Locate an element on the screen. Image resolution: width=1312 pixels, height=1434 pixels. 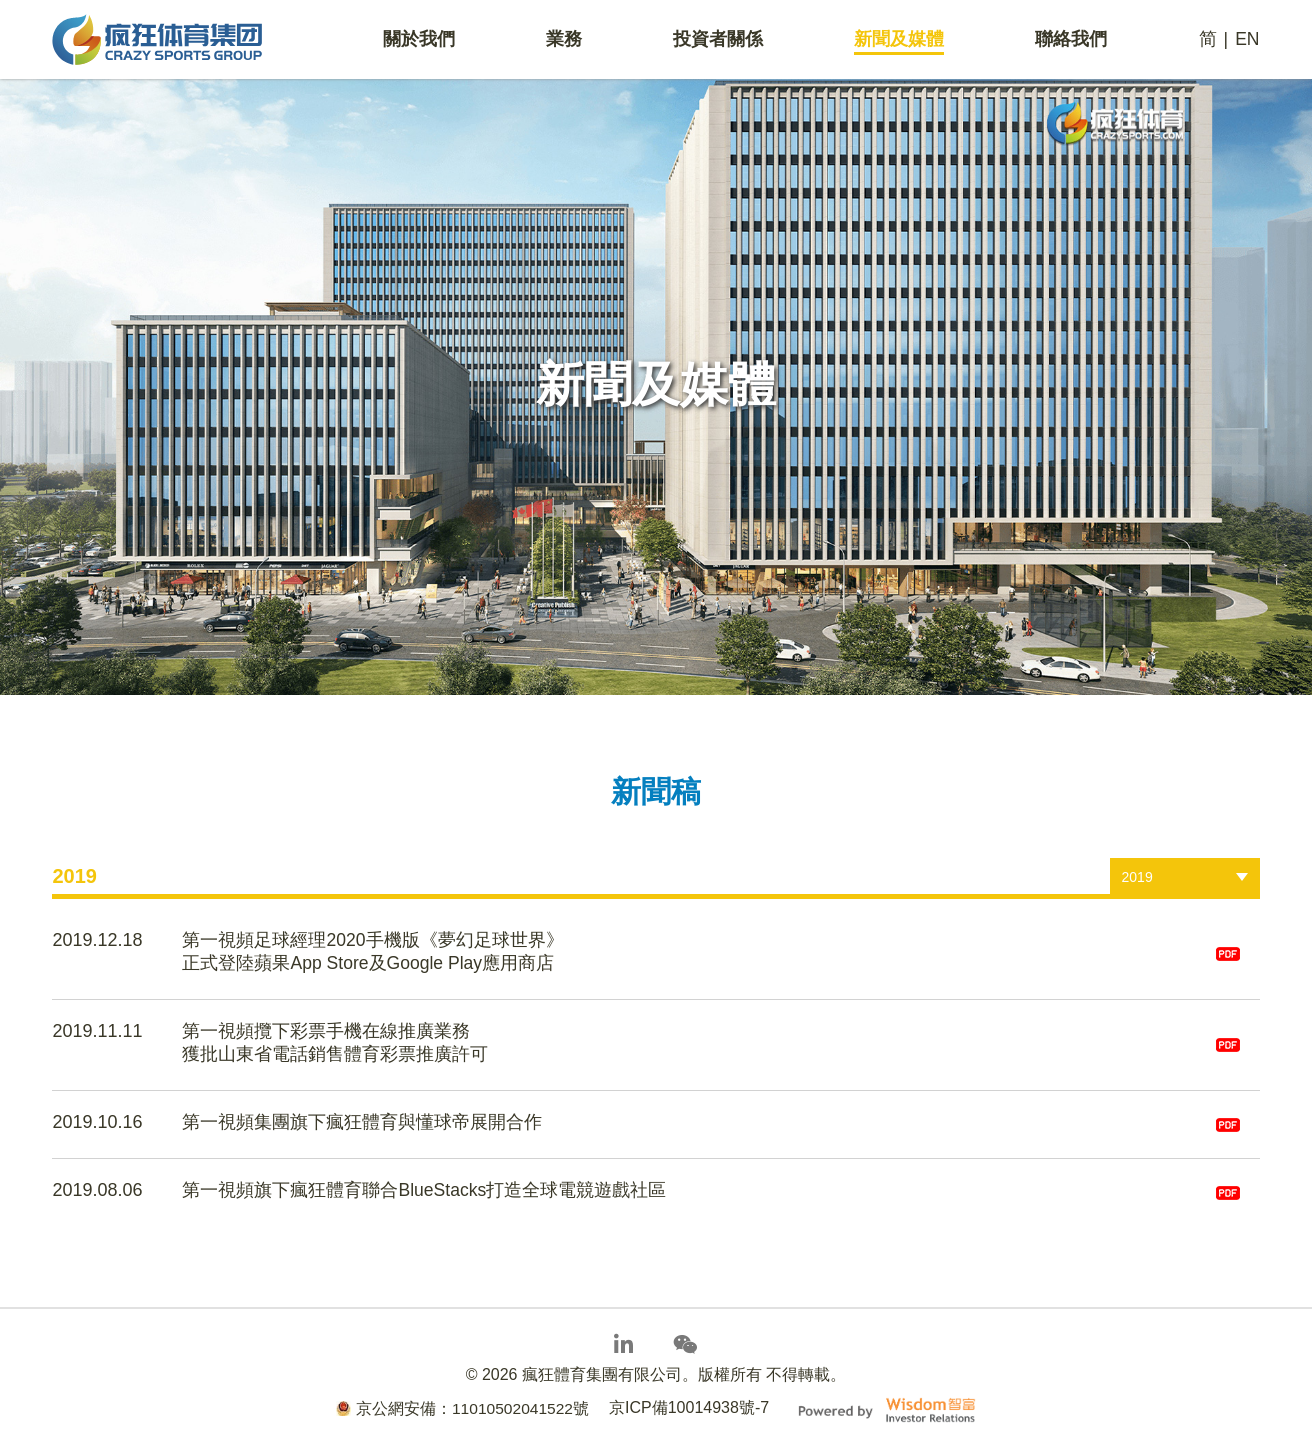
投資者關係 is located at coordinates (718, 41).